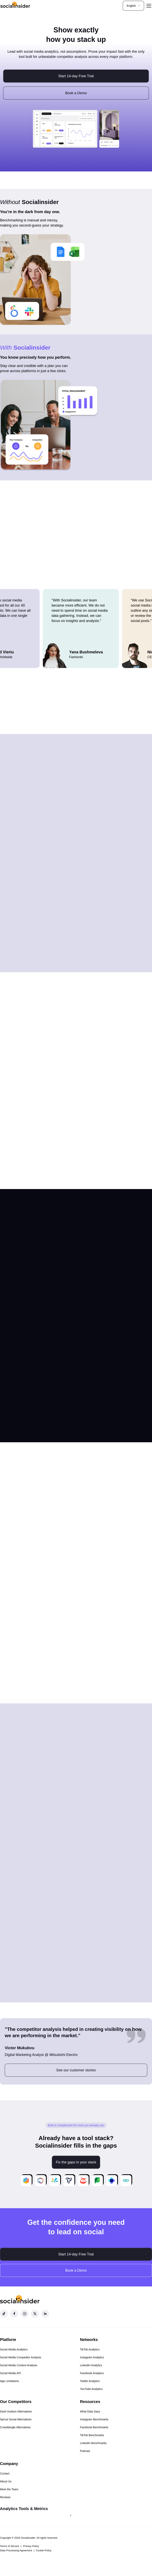 The width and height of the screenshot is (152, 2576). Describe the element at coordinates (16, 2550) in the screenshot. I see `Data Processing Agreement` at that location.